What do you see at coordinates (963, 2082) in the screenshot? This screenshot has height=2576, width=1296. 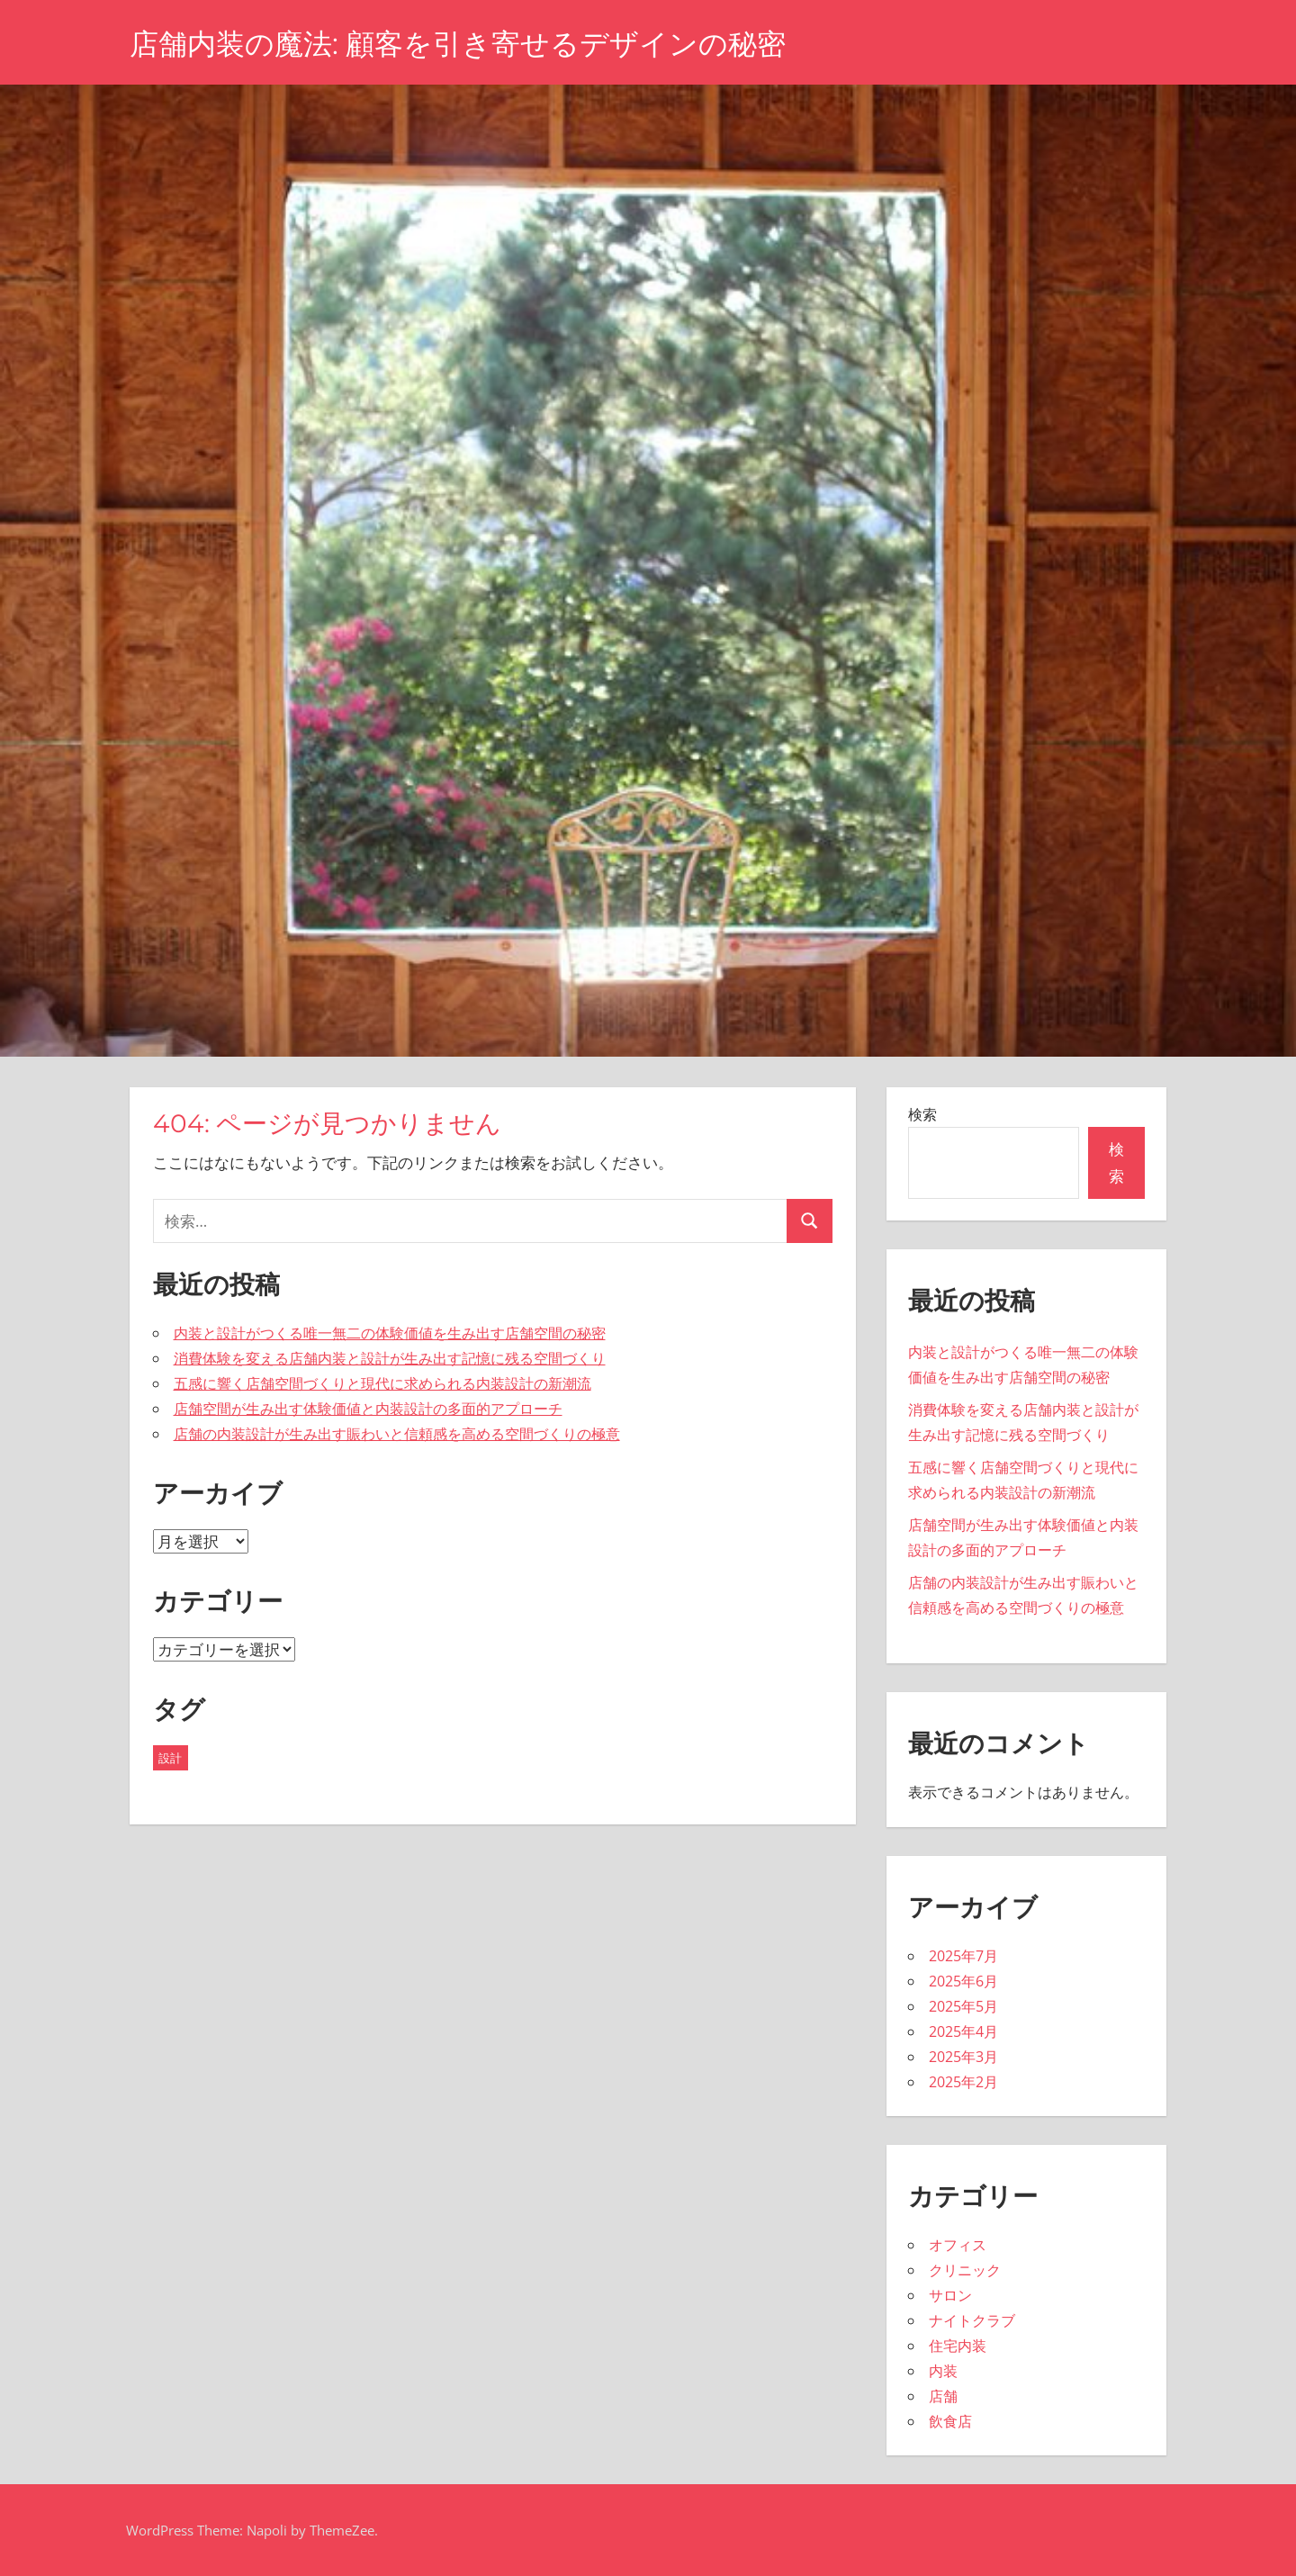 I see `2025年2月` at bounding box center [963, 2082].